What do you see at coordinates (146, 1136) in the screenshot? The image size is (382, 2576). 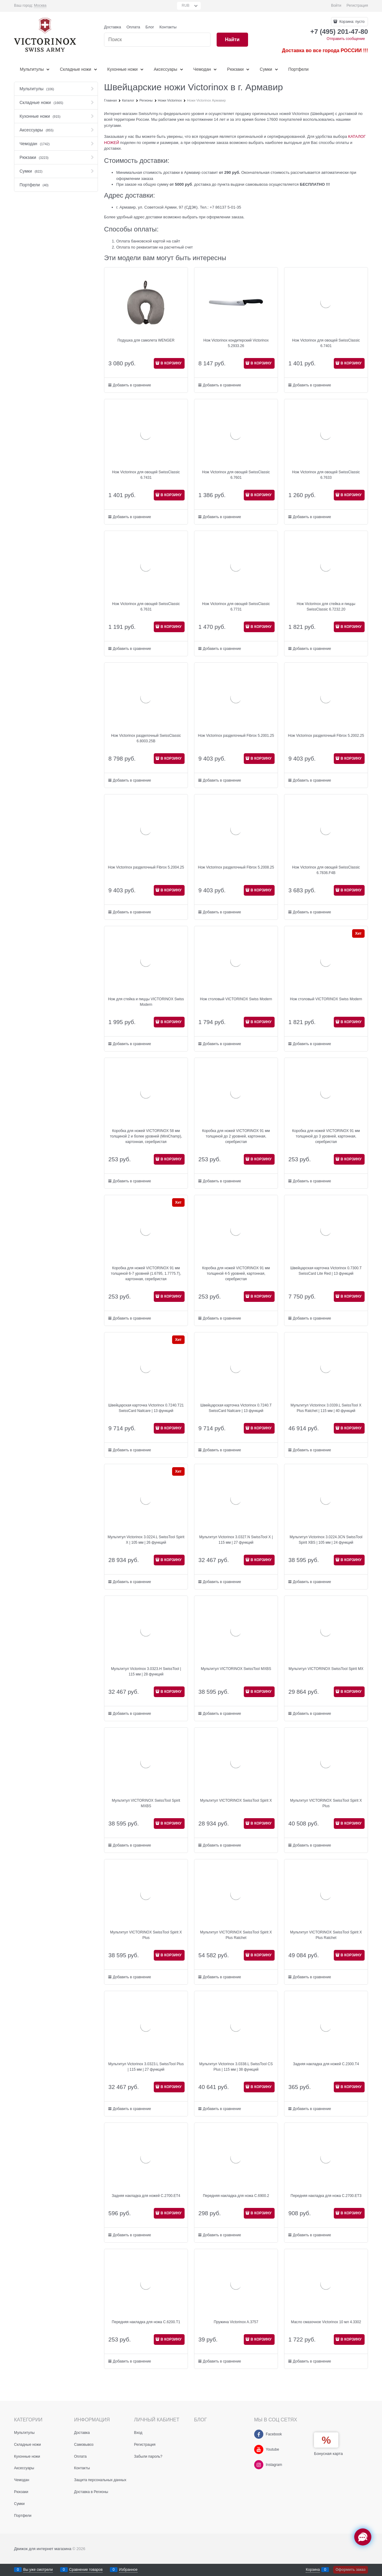 I see `Коробка для ножей VICTORINOX 58 мм толщиной 2 и более уровней (MiniChamp), картонная, серебристая` at bounding box center [146, 1136].